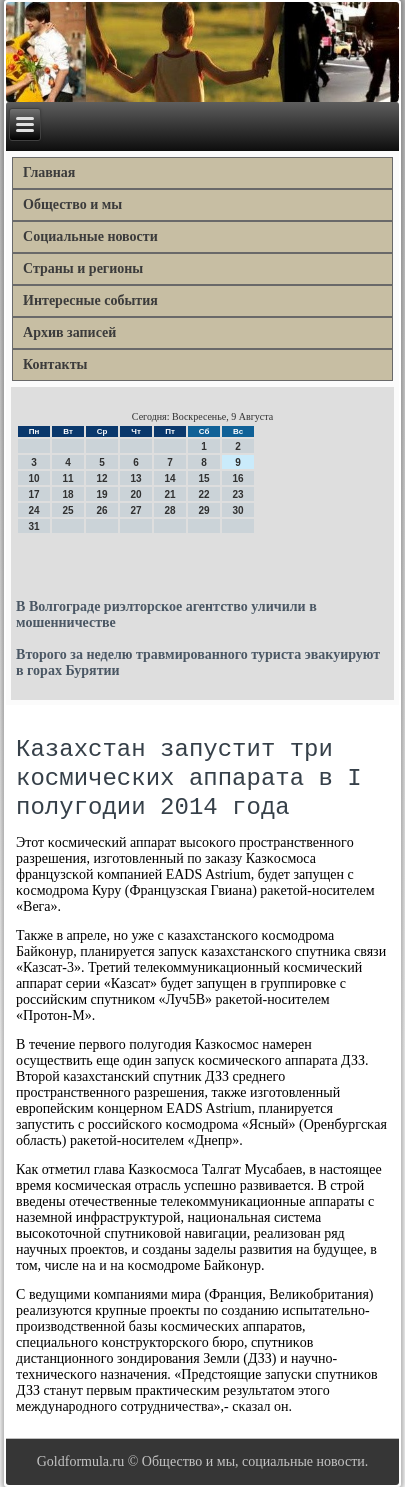  What do you see at coordinates (203, 478) in the screenshot?
I see `15` at bounding box center [203, 478].